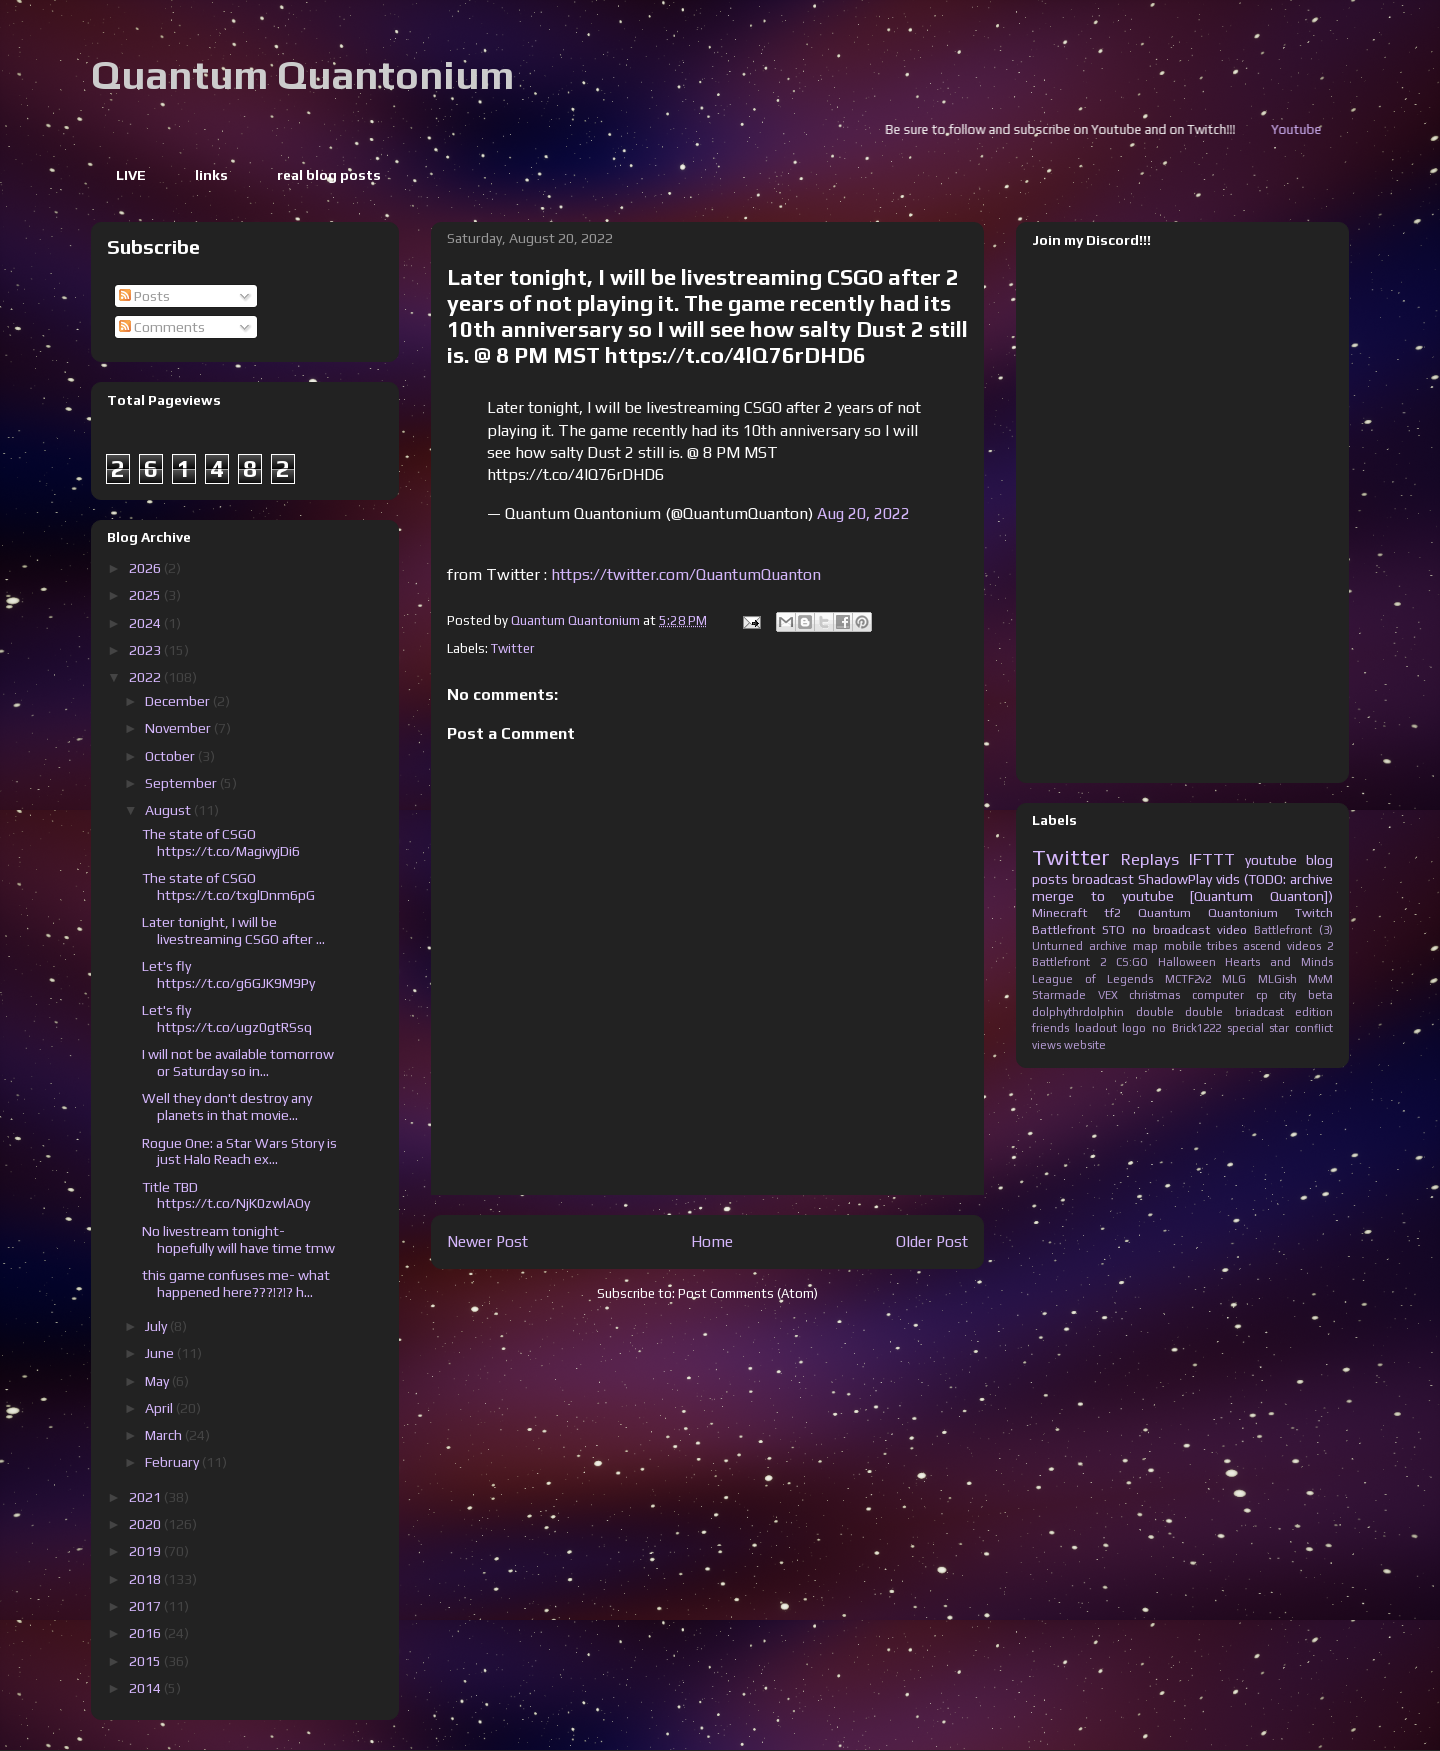 The width and height of the screenshot is (1440, 1751). I want to click on ShadowPlay vids (TODO: archive, so click(1235, 879).